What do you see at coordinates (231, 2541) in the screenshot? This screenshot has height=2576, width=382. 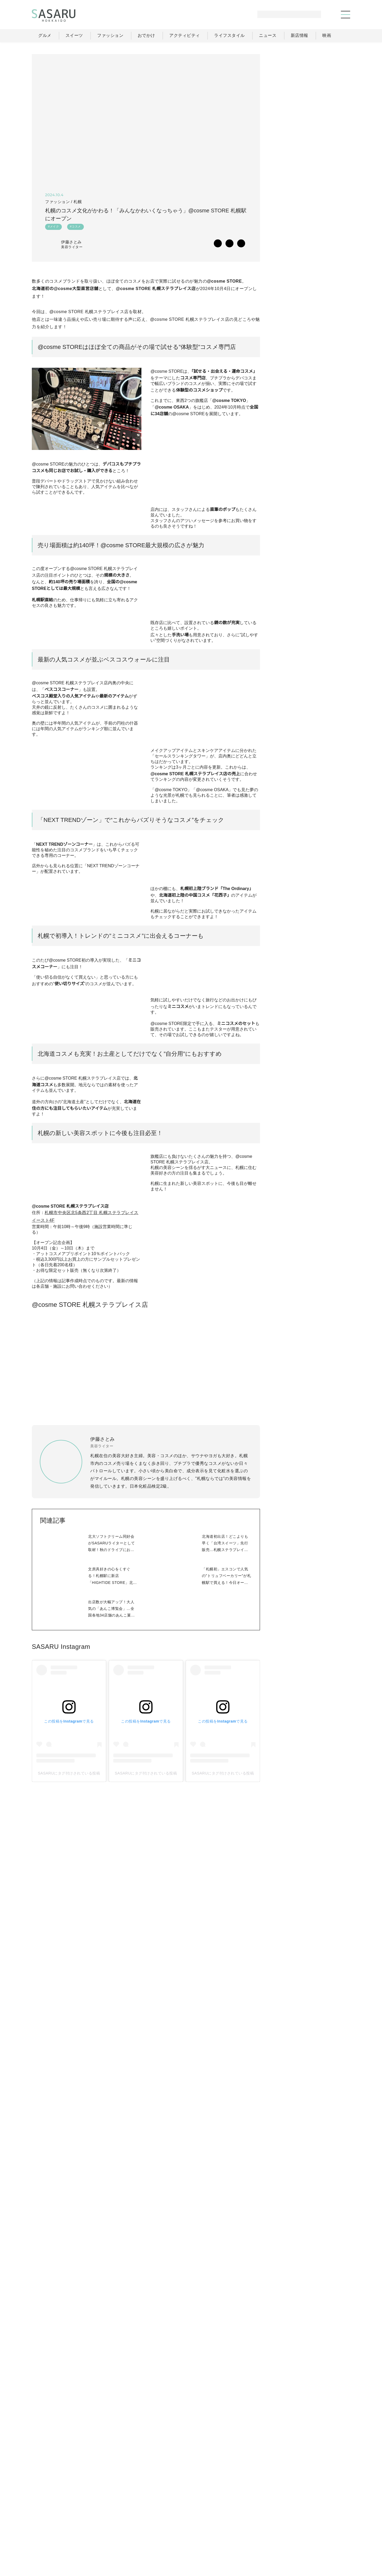 I see `SASARUとは` at bounding box center [231, 2541].